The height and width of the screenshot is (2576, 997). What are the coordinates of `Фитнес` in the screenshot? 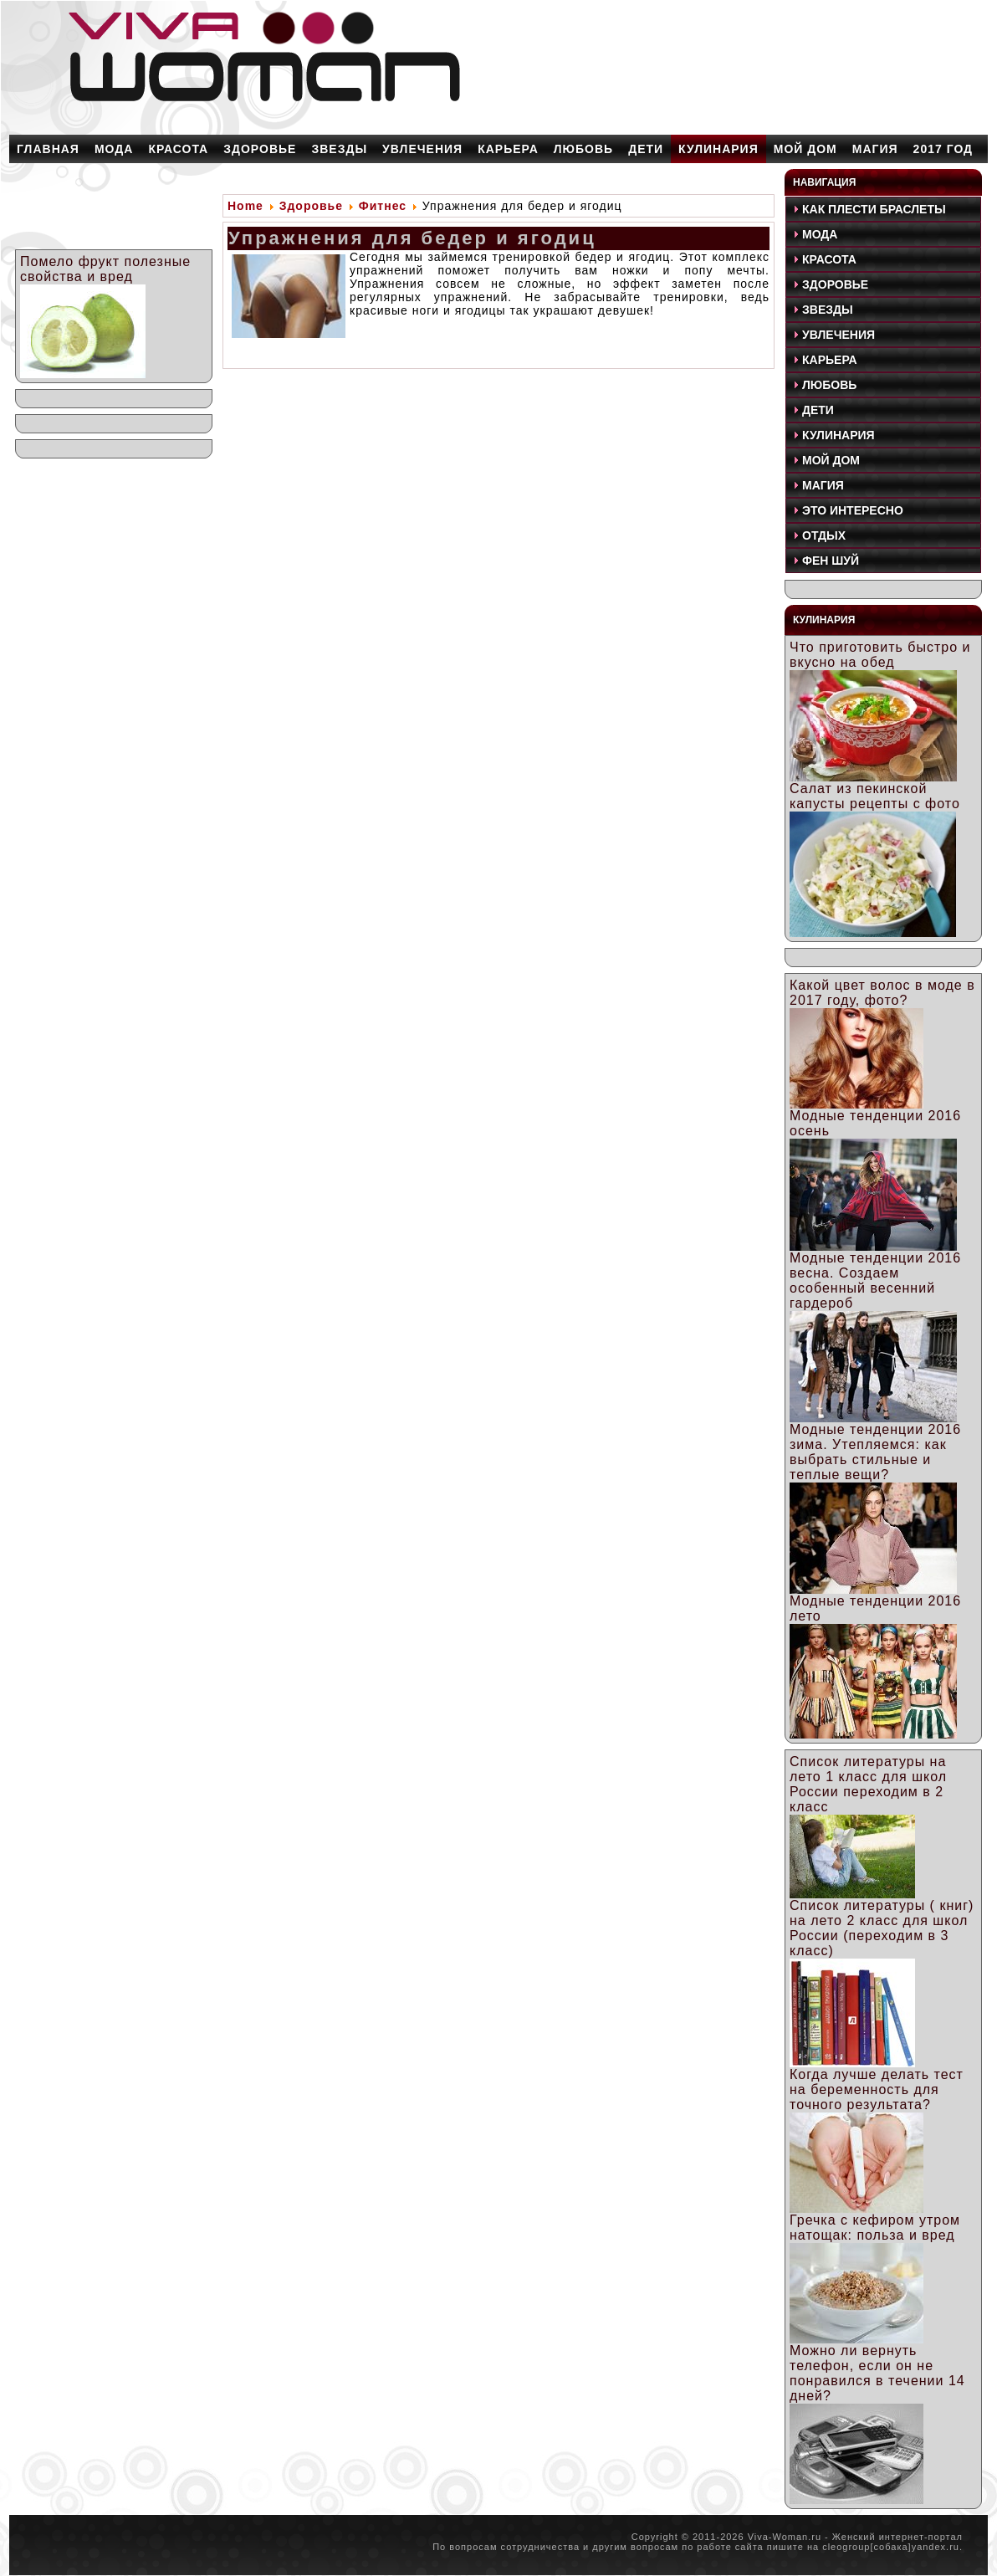 It's located at (382, 206).